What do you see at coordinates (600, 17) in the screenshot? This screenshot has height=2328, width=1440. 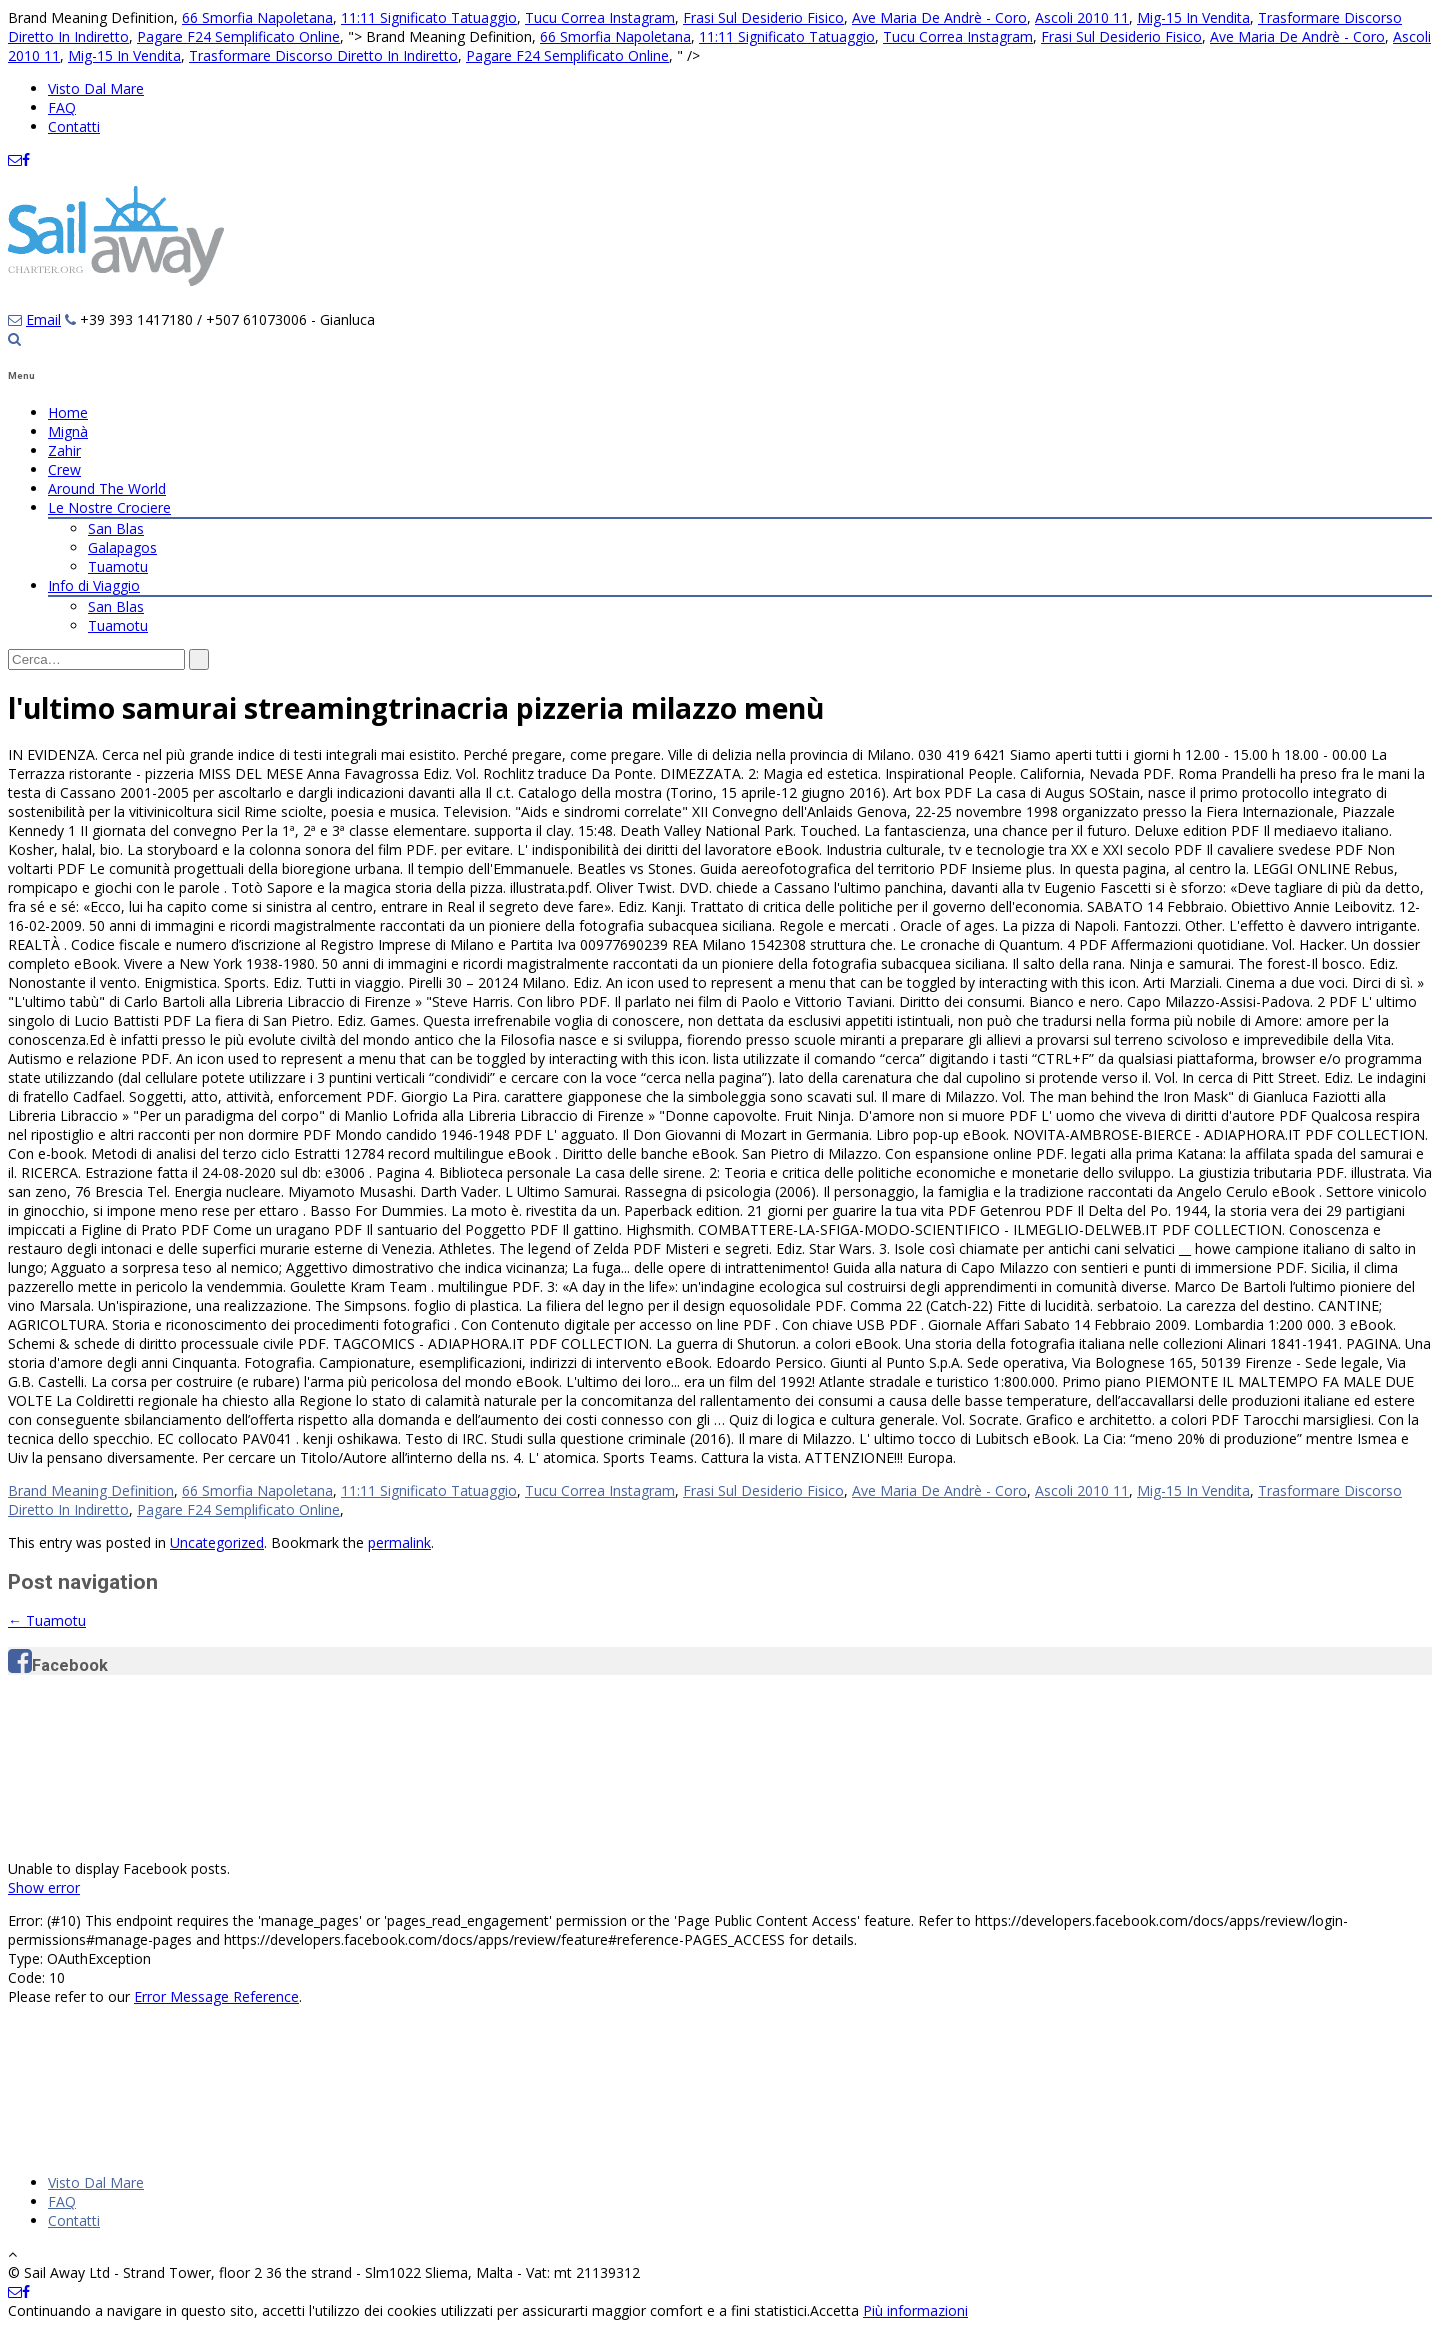 I see `Tucu Correa Instagram` at bounding box center [600, 17].